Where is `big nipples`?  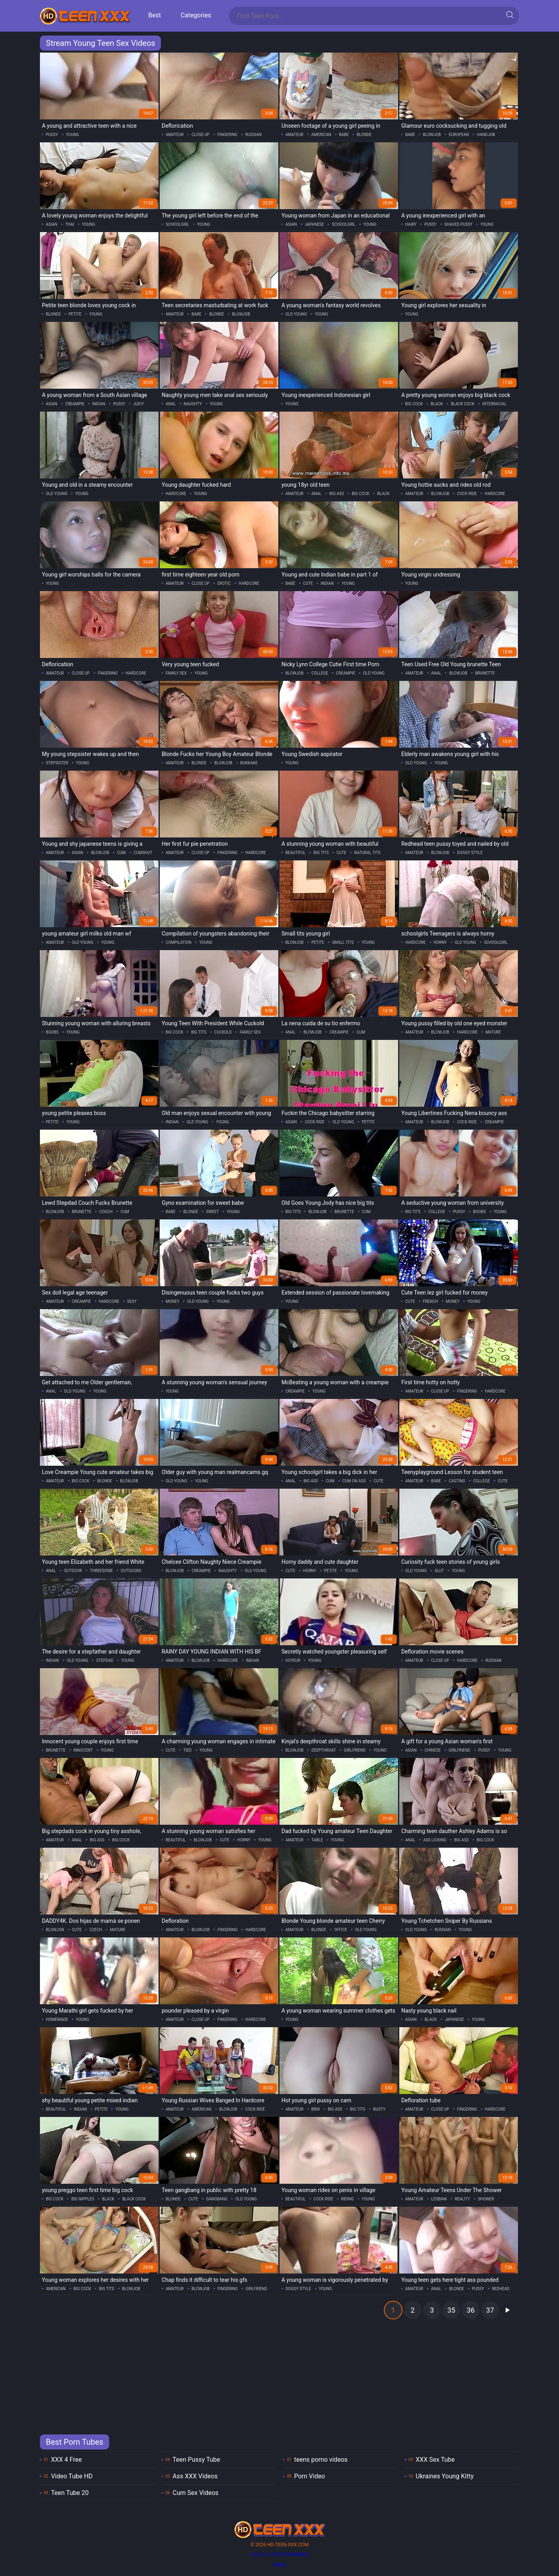 big nipples is located at coordinates (82, 2199).